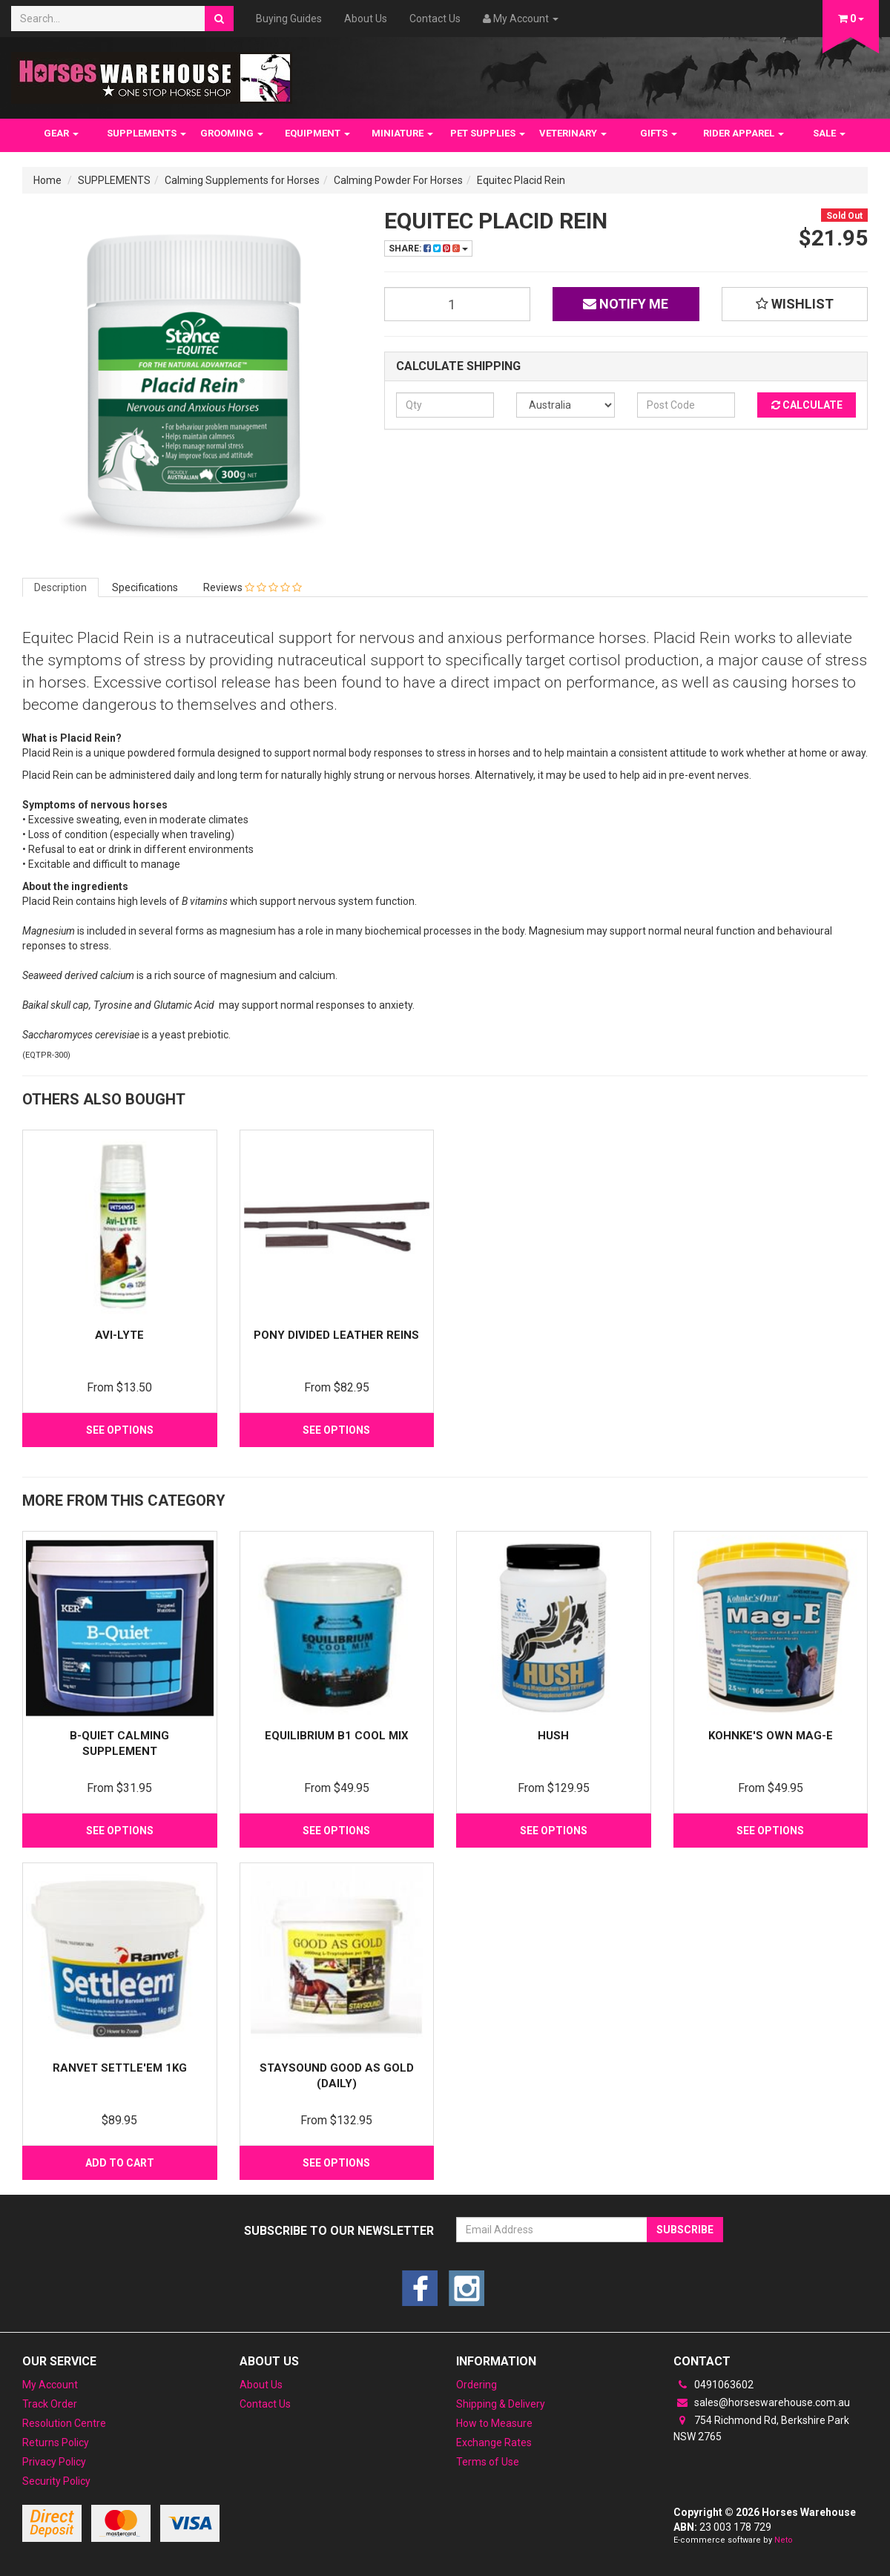 The image size is (890, 2576). I want to click on My Account, so click(50, 2385).